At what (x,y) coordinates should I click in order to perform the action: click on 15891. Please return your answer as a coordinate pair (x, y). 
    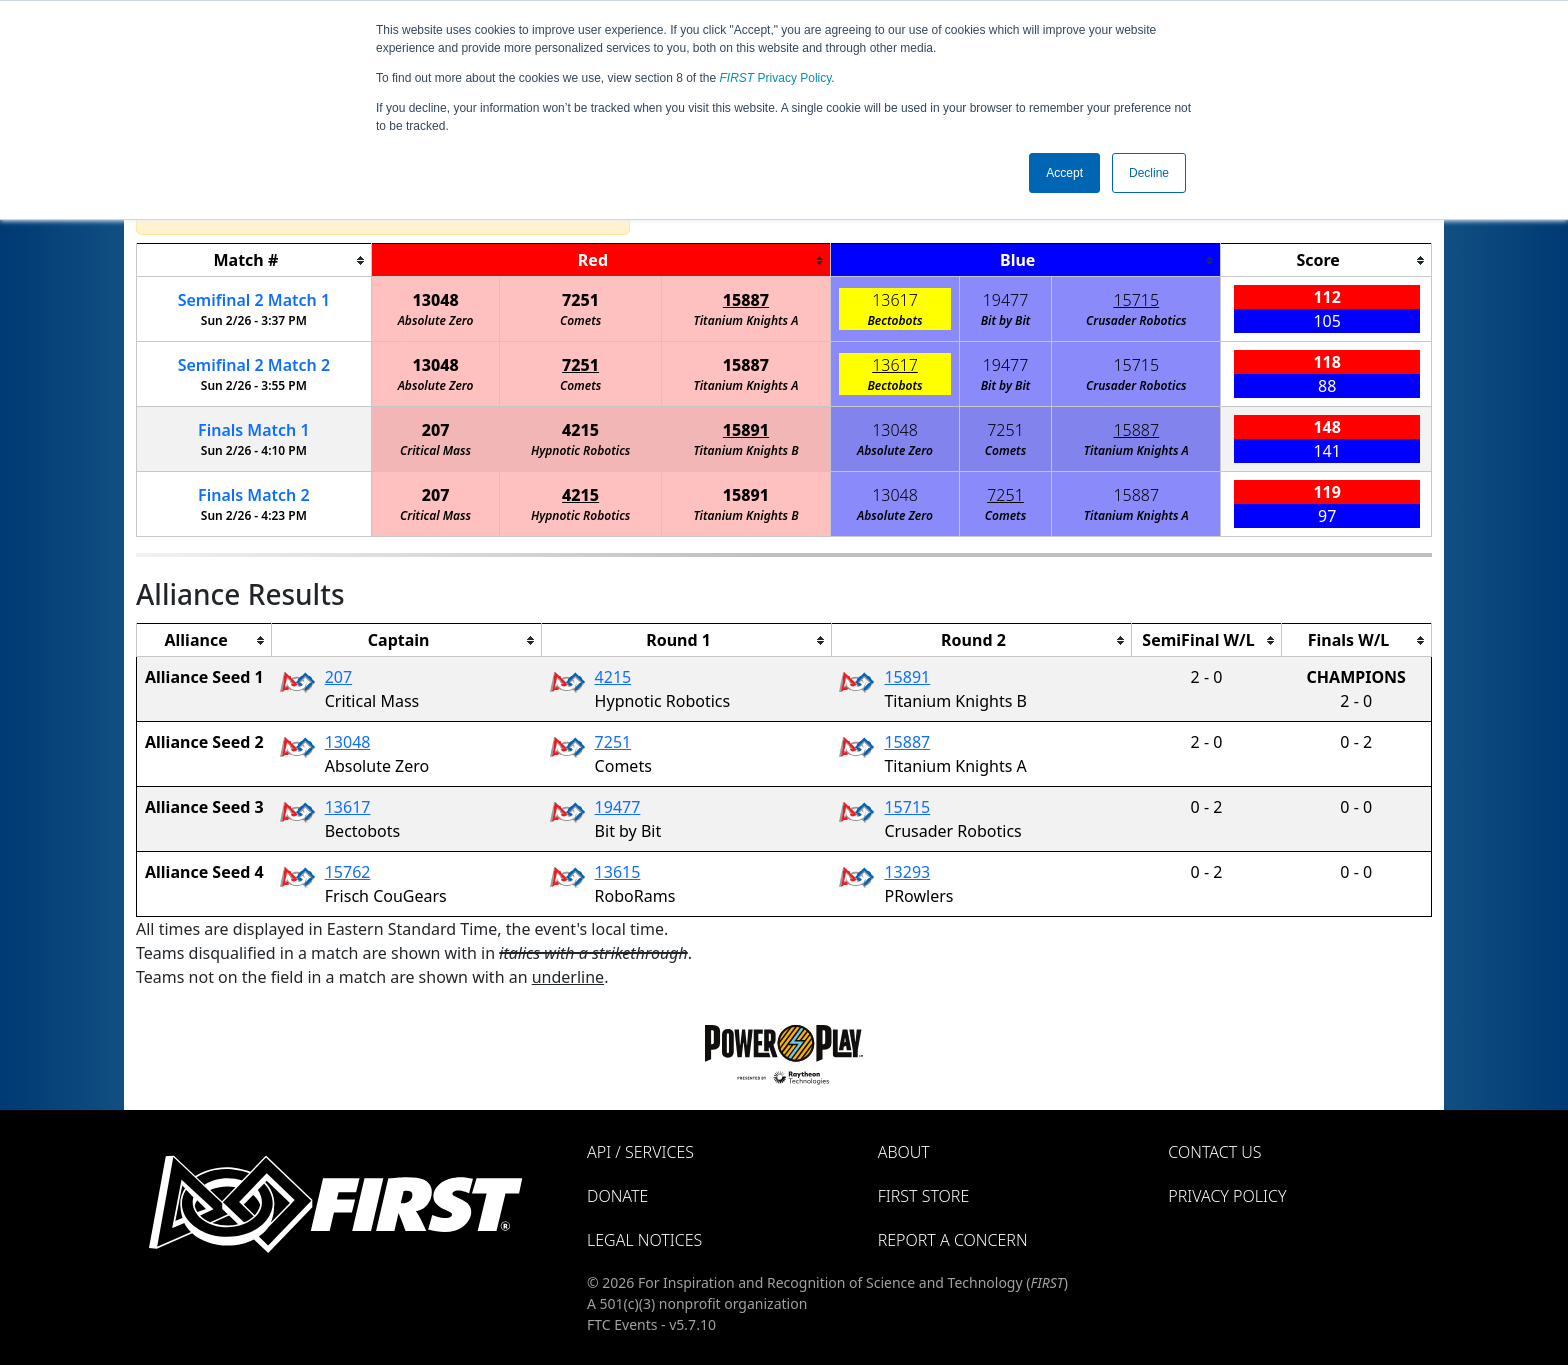
    Looking at the image, I should click on (746, 430).